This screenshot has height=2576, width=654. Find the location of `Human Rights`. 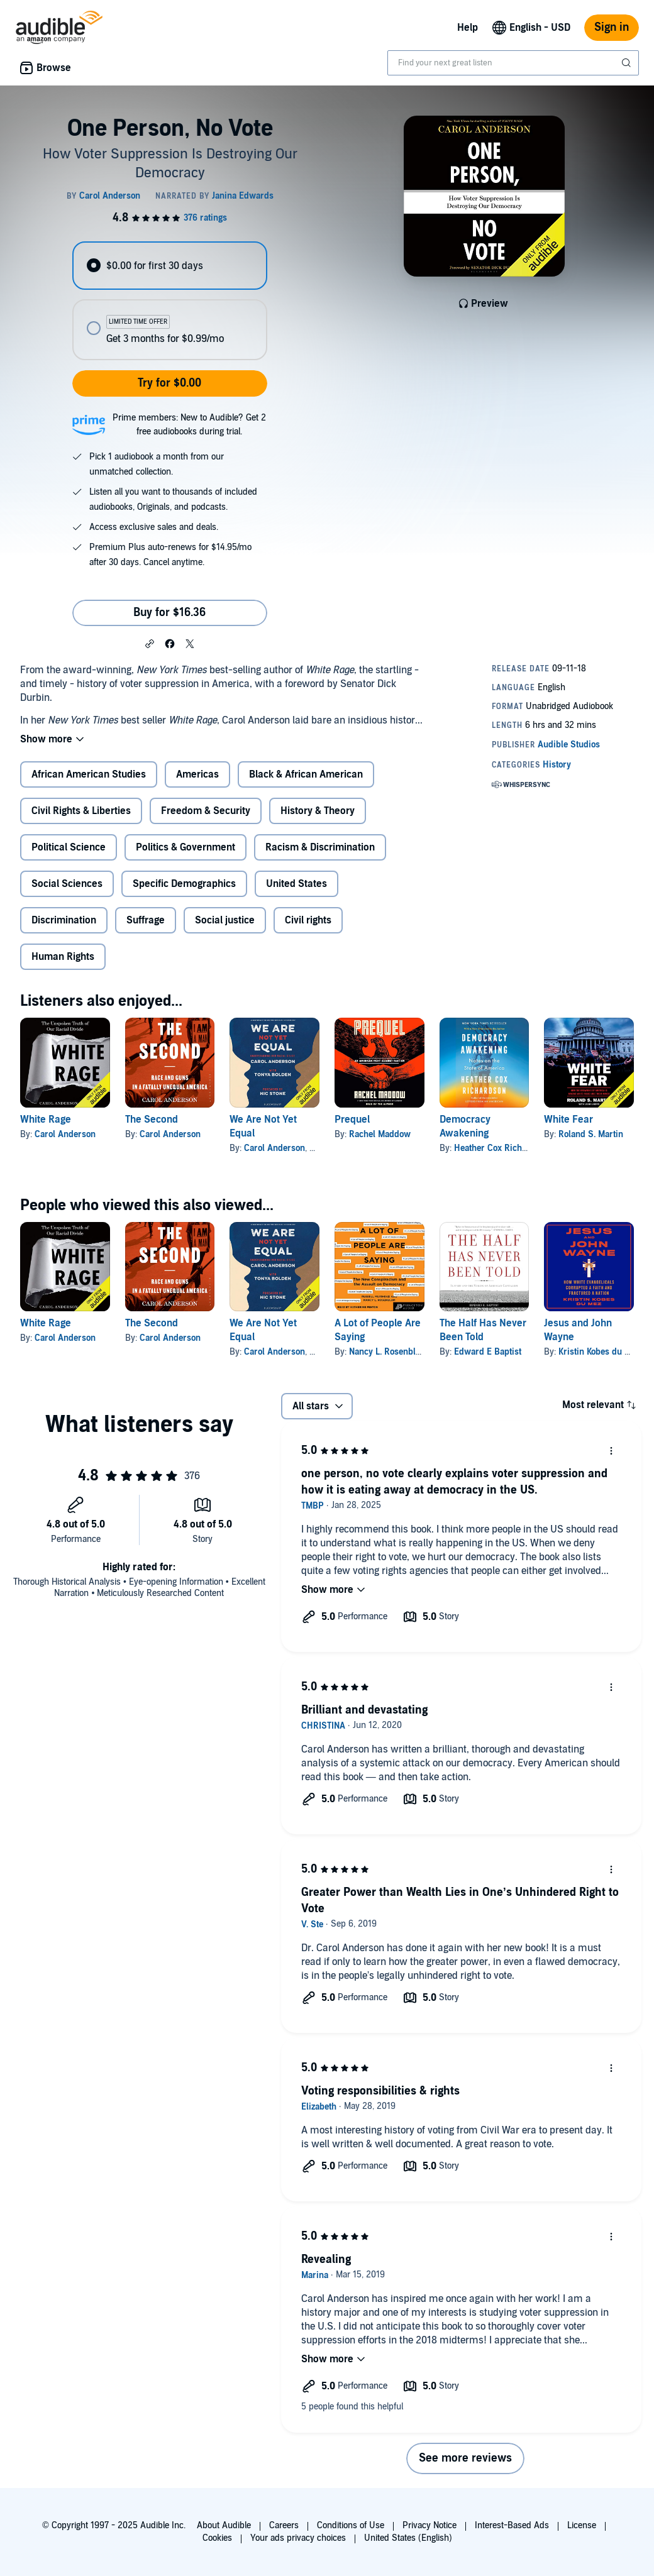

Human Rights is located at coordinates (62, 956).